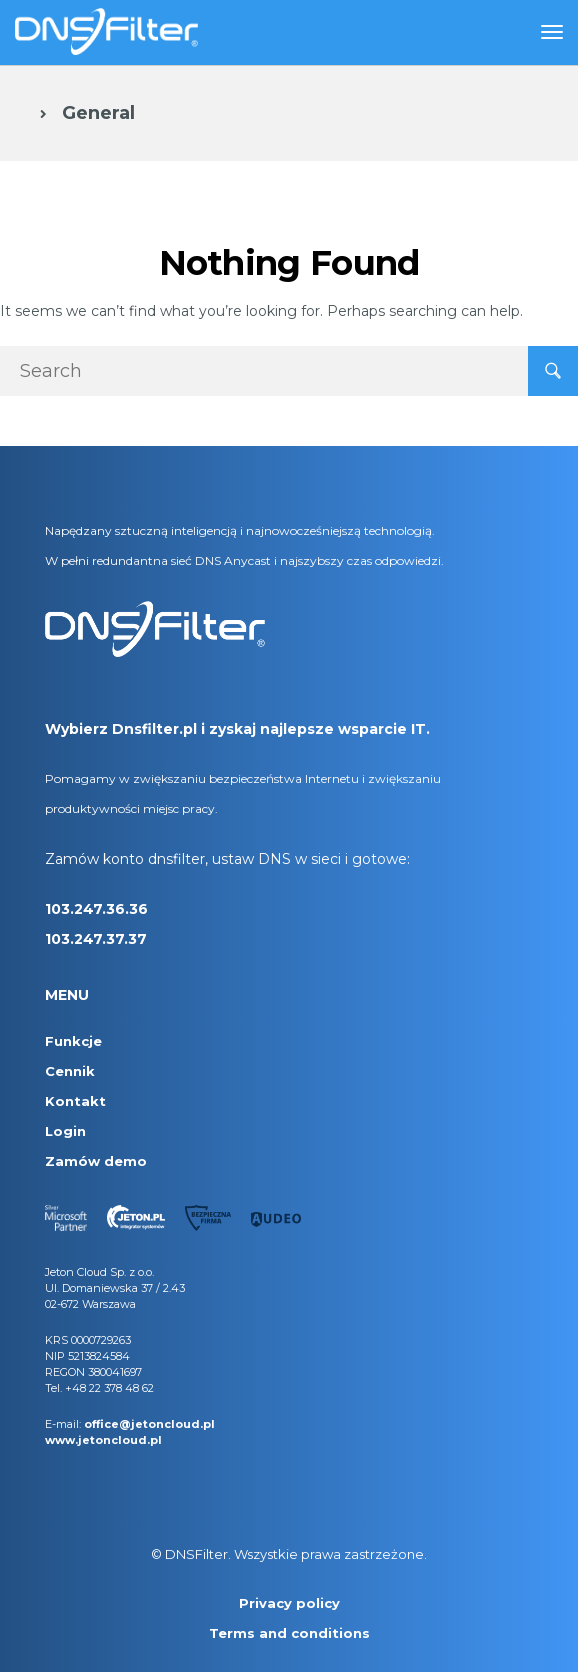  I want to click on Privacy policy, so click(289, 1603).